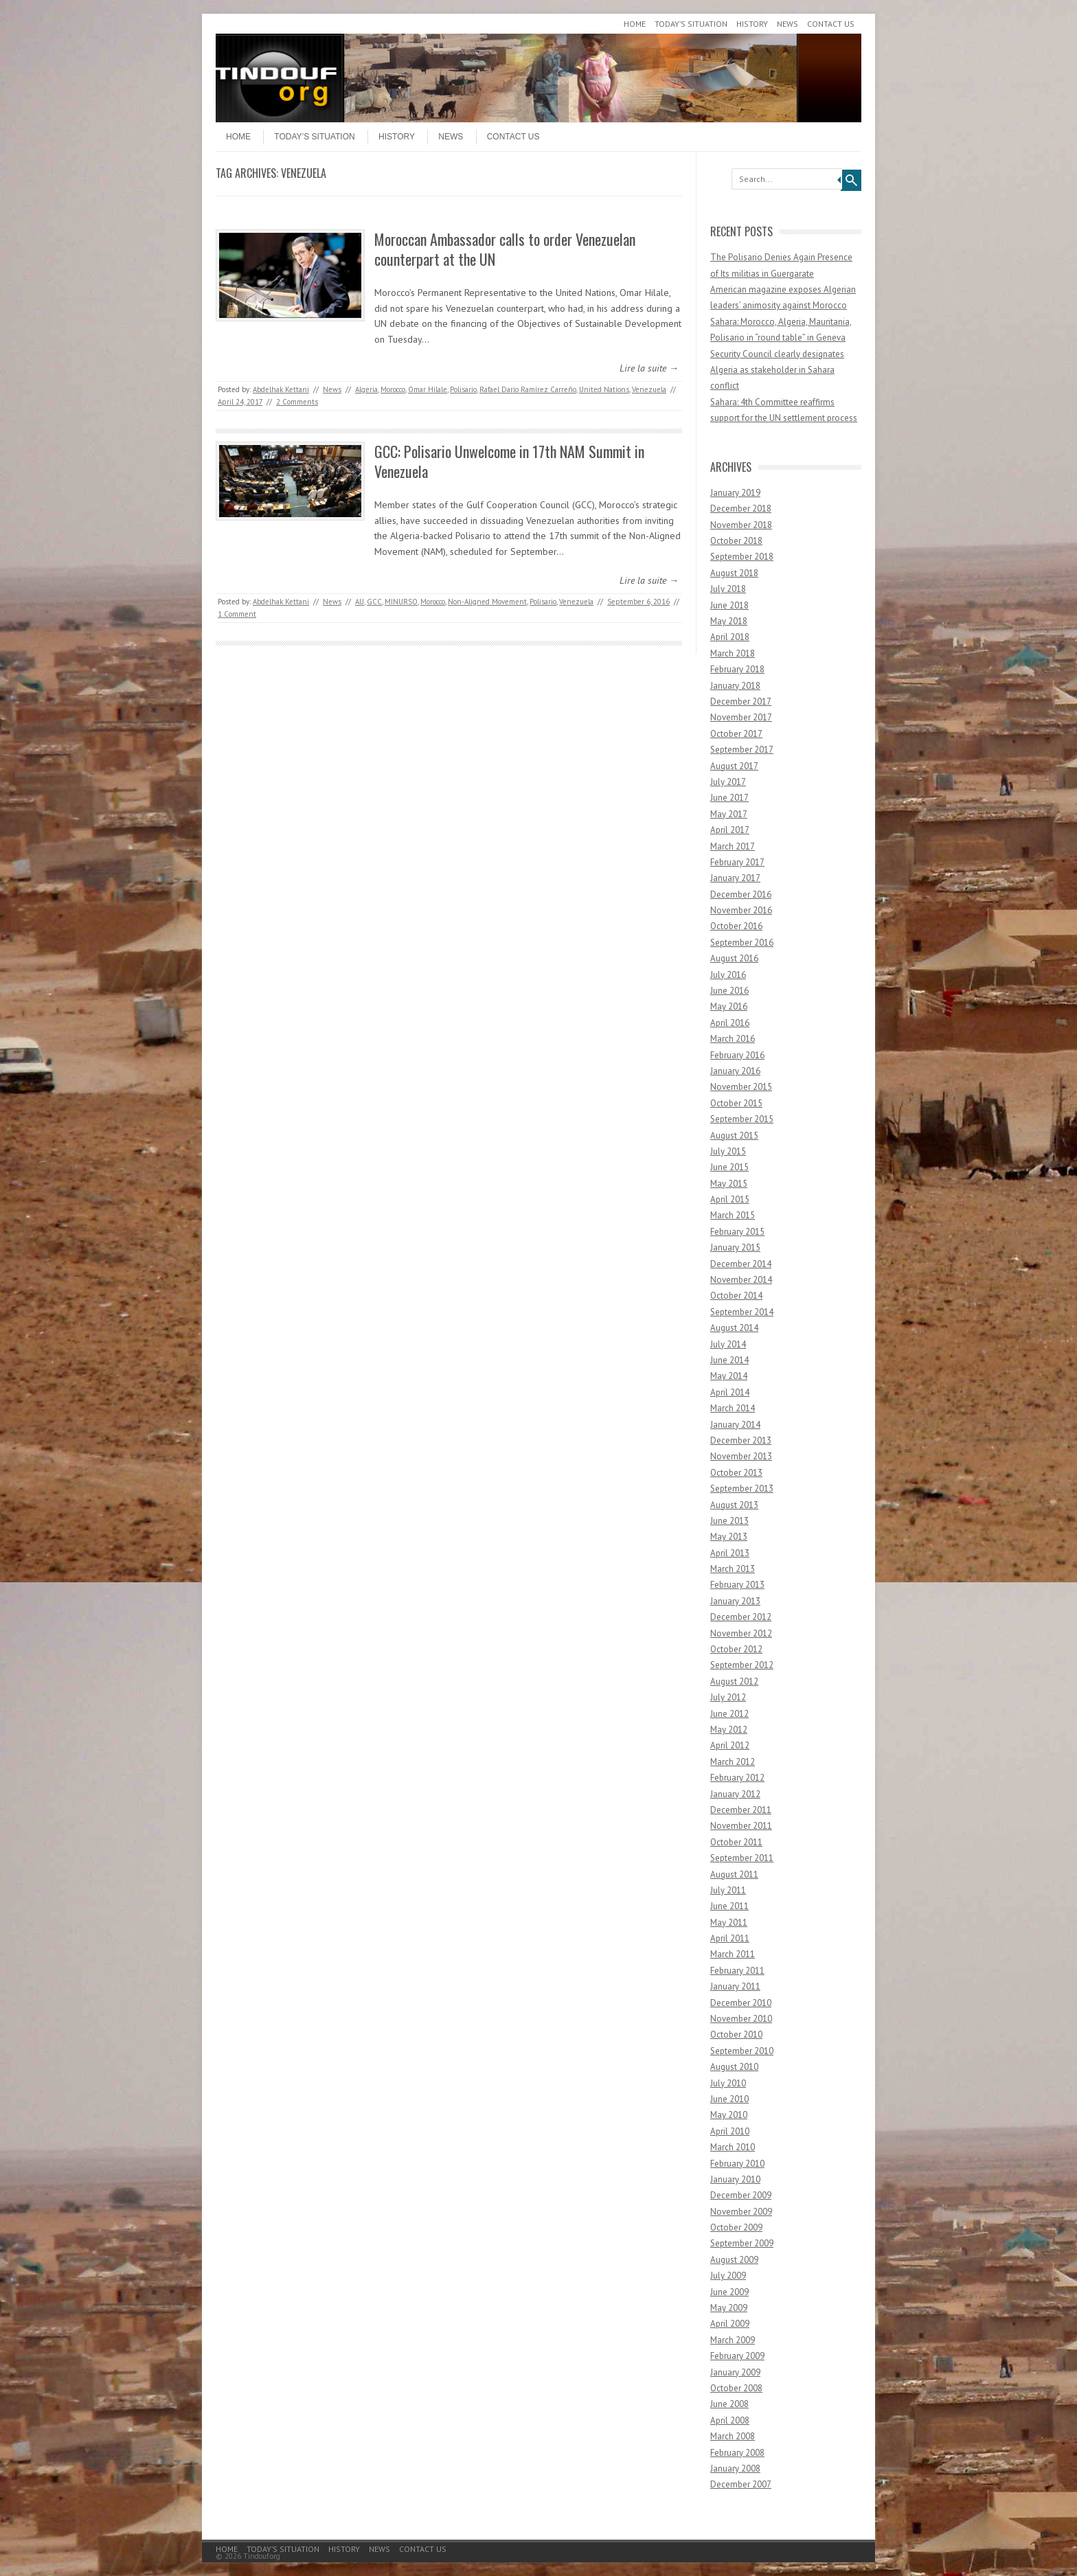 The image size is (1077, 2576). Describe the element at coordinates (741, 1119) in the screenshot. I see `September 2015` at that location.